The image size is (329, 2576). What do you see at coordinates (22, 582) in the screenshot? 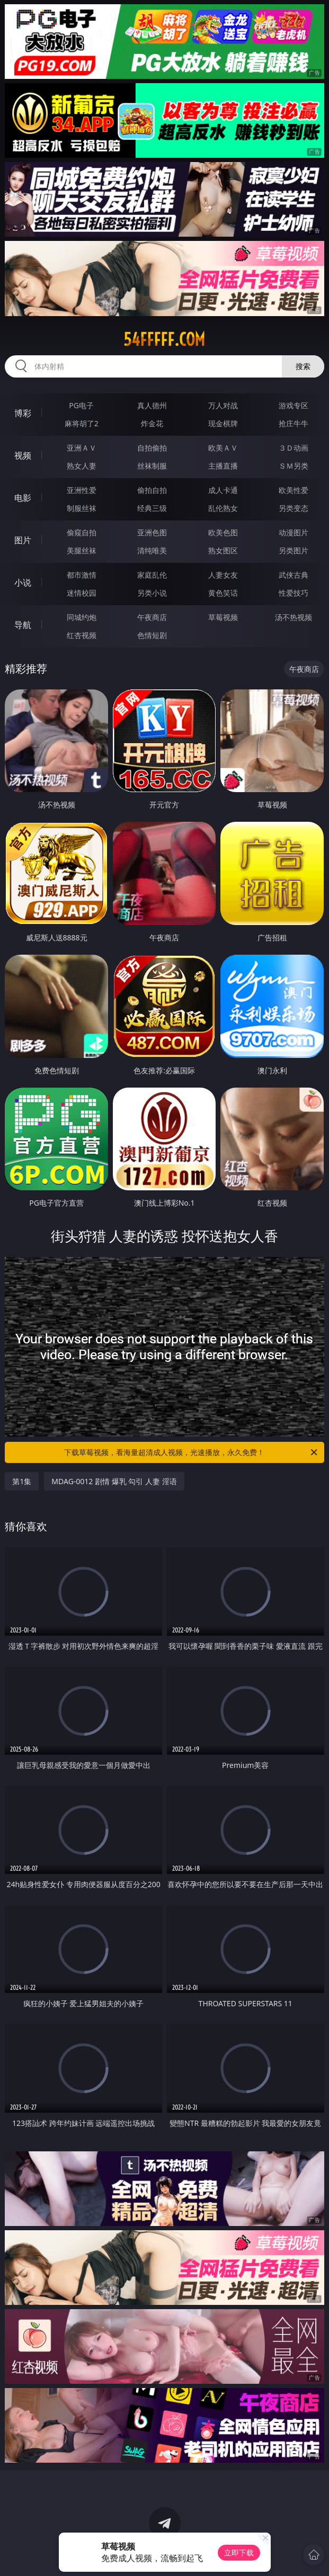
I see `小说` at bounding box center [22, 582].